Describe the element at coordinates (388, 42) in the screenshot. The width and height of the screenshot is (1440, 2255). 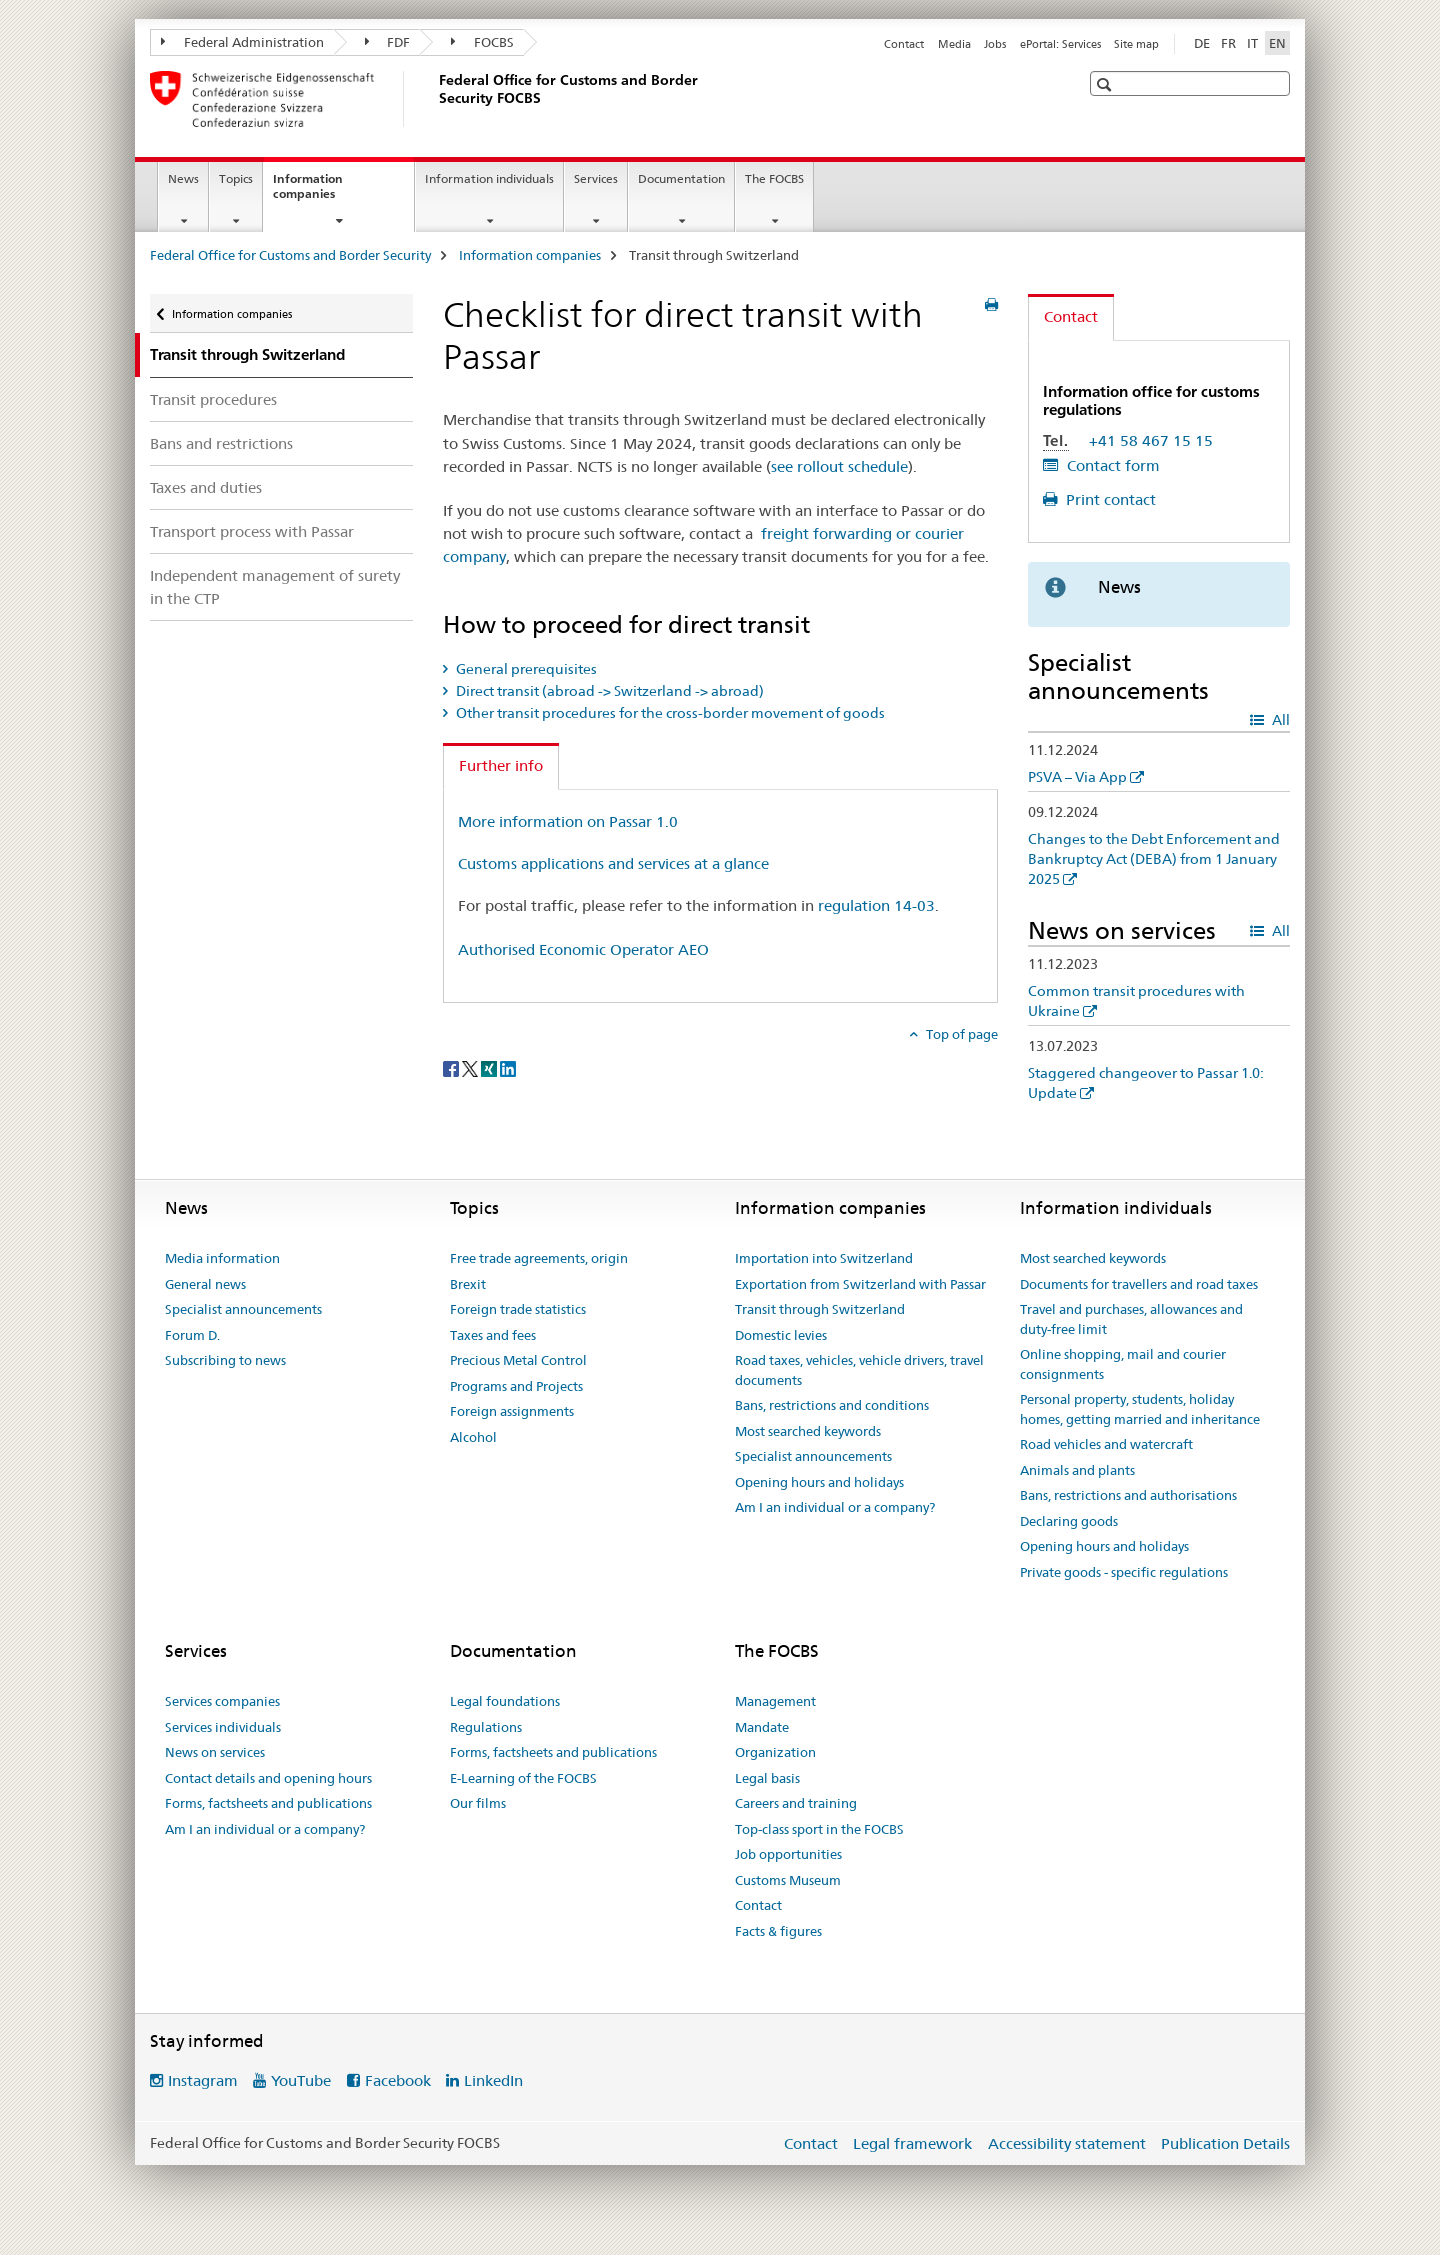
I see `FDF` at that location.